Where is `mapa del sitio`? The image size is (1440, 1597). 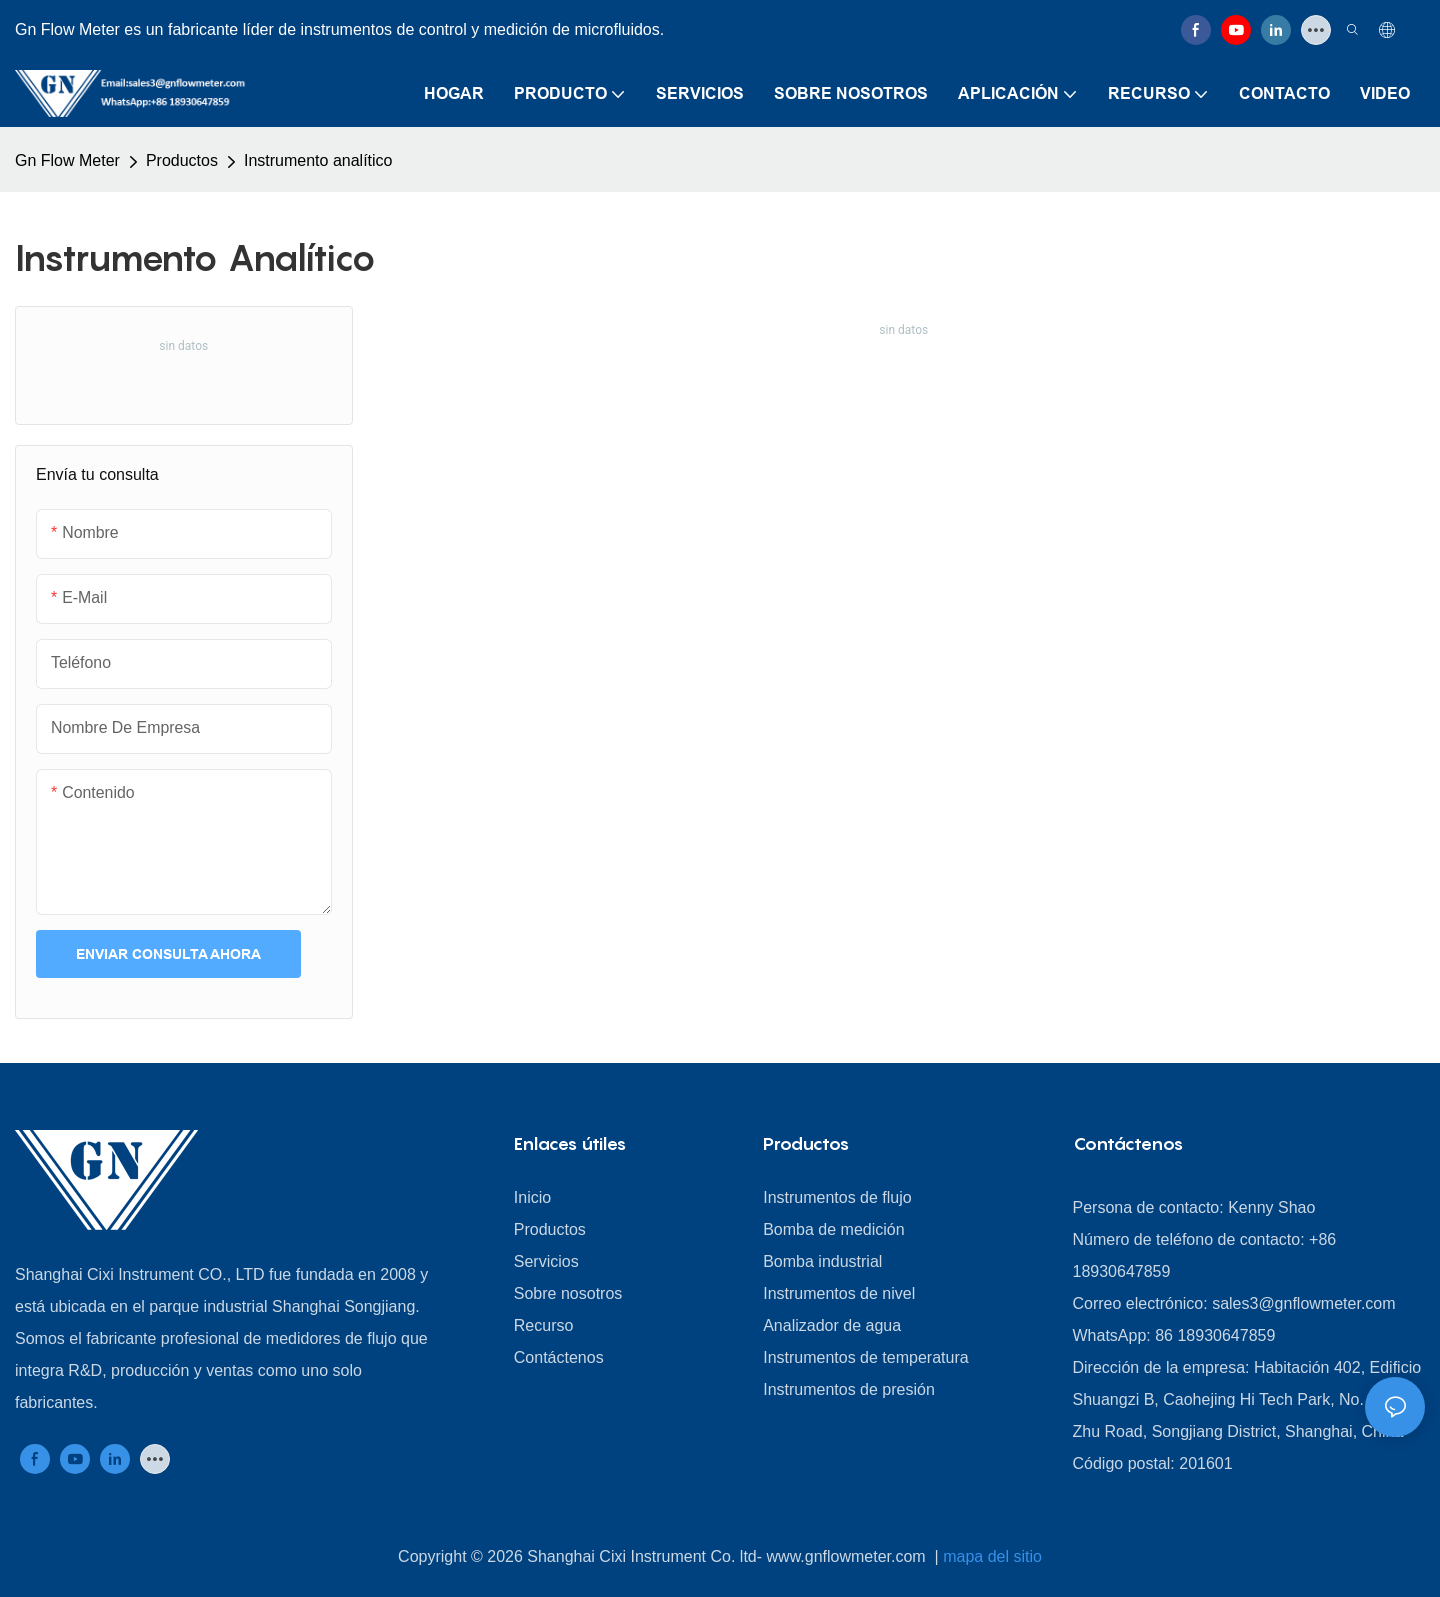
mapa del sitio is located at coordinates (992, 1556).